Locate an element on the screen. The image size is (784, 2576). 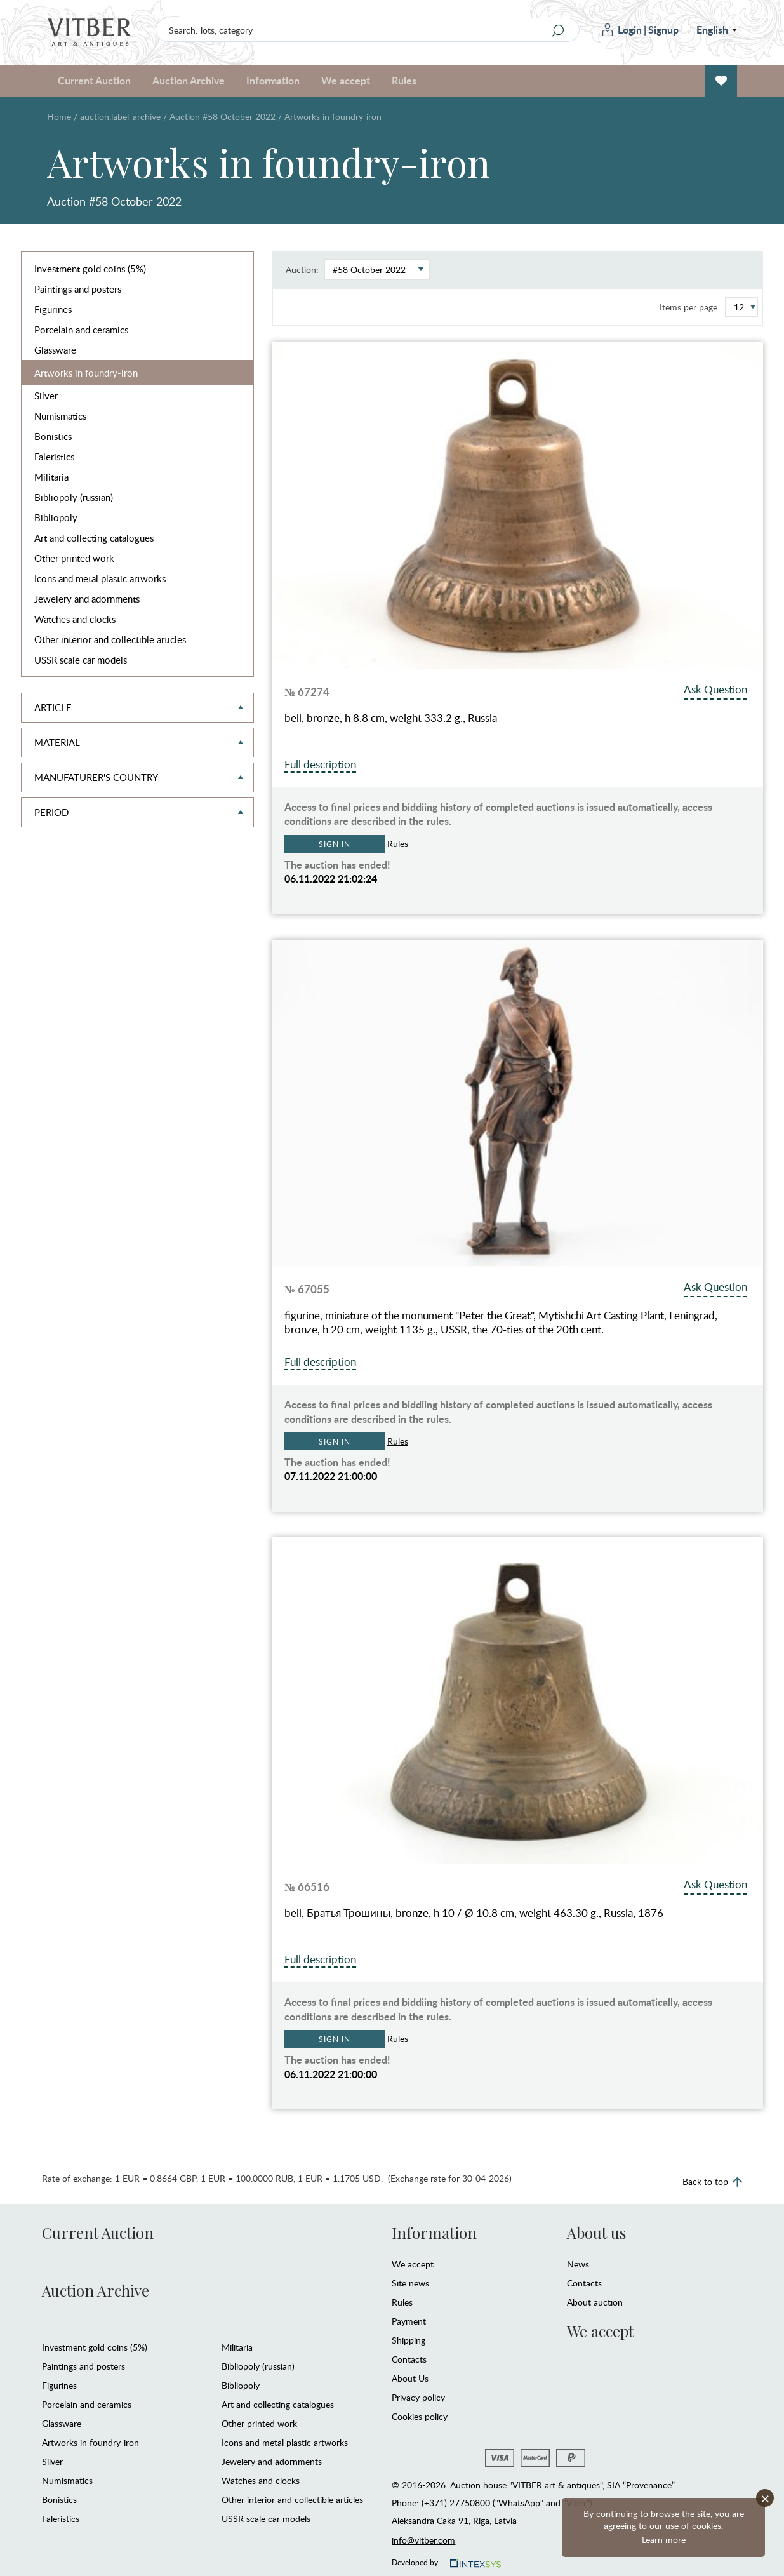
About auction is located at coordinates (595, 2302).